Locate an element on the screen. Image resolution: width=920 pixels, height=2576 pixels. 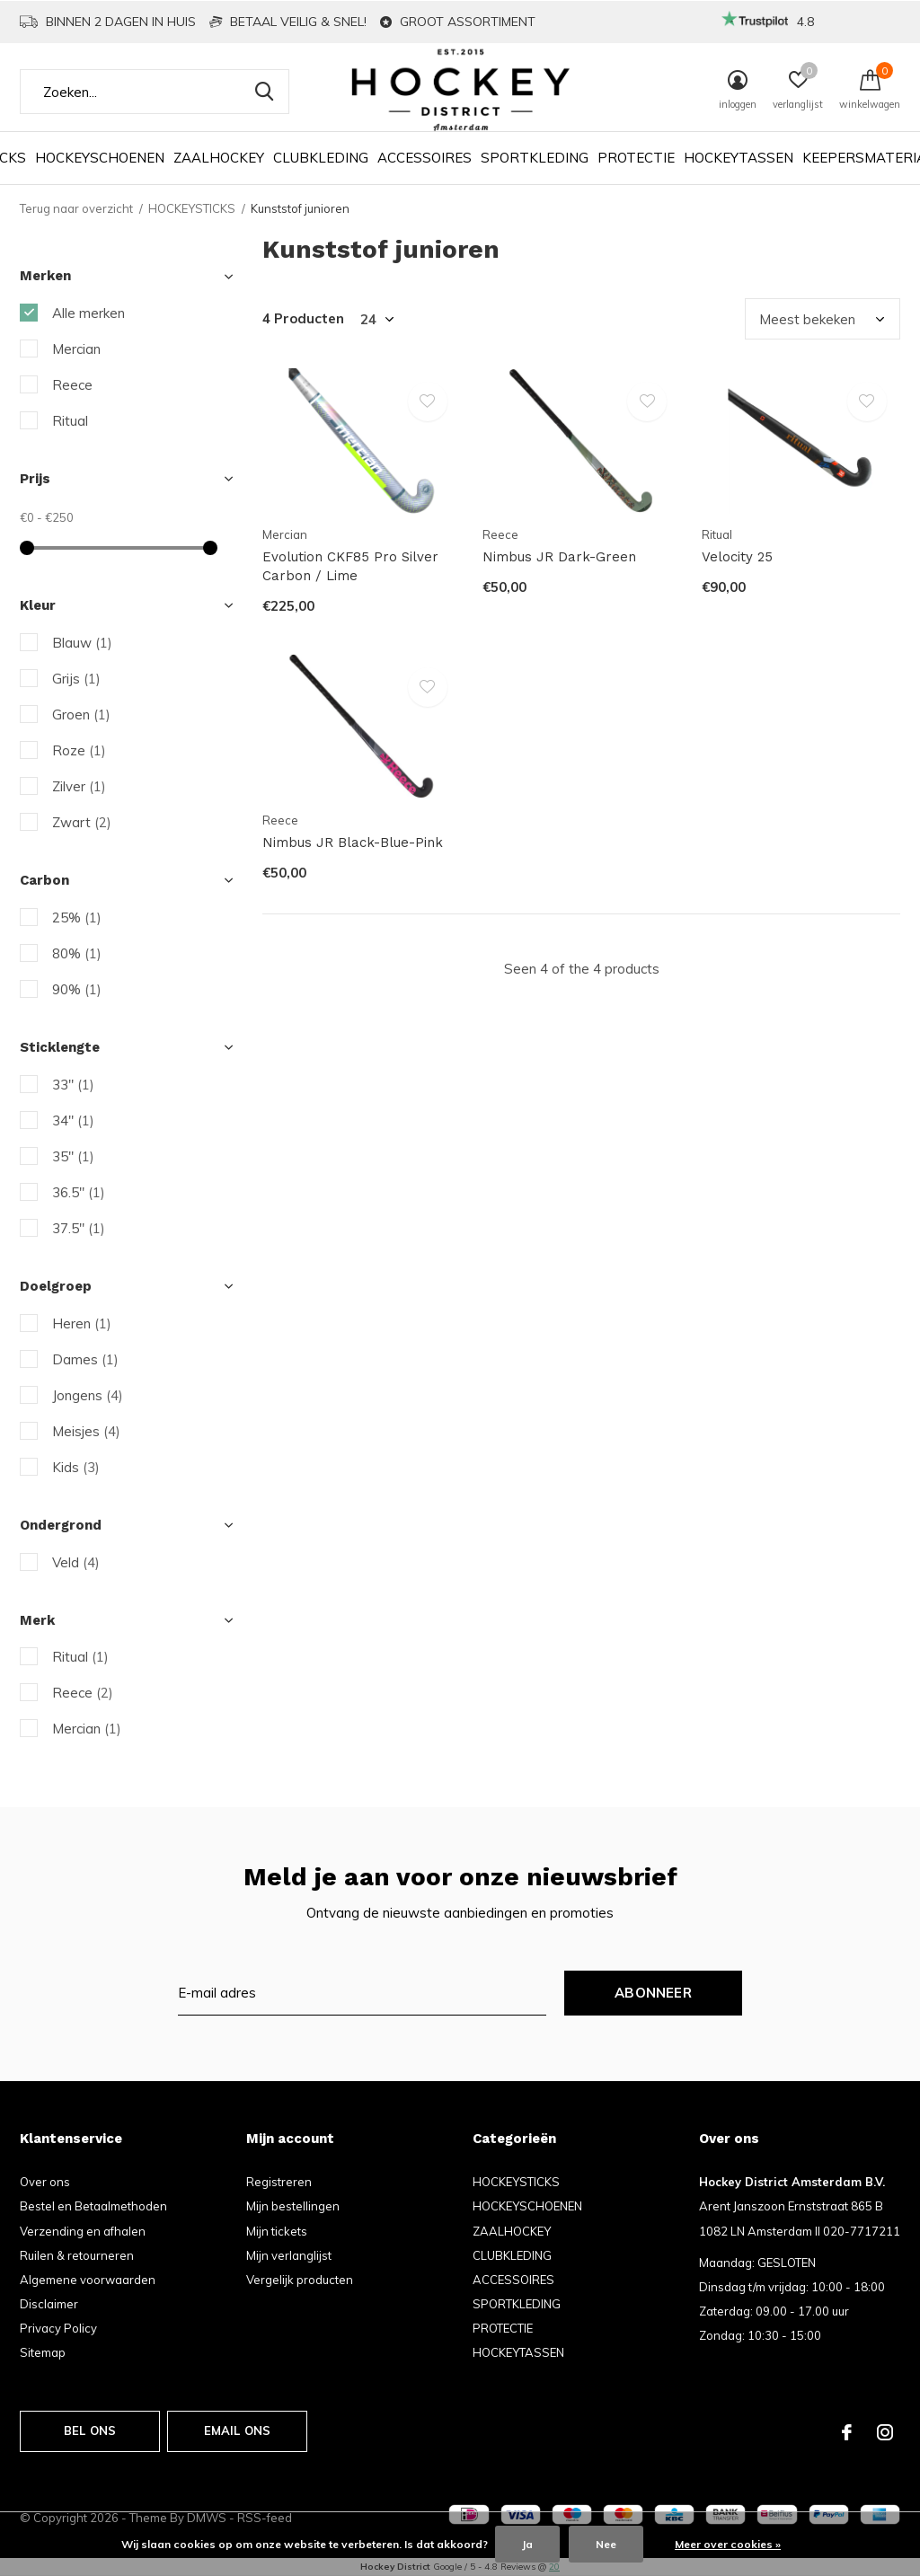
33" is located at coordinates (73, 1084).